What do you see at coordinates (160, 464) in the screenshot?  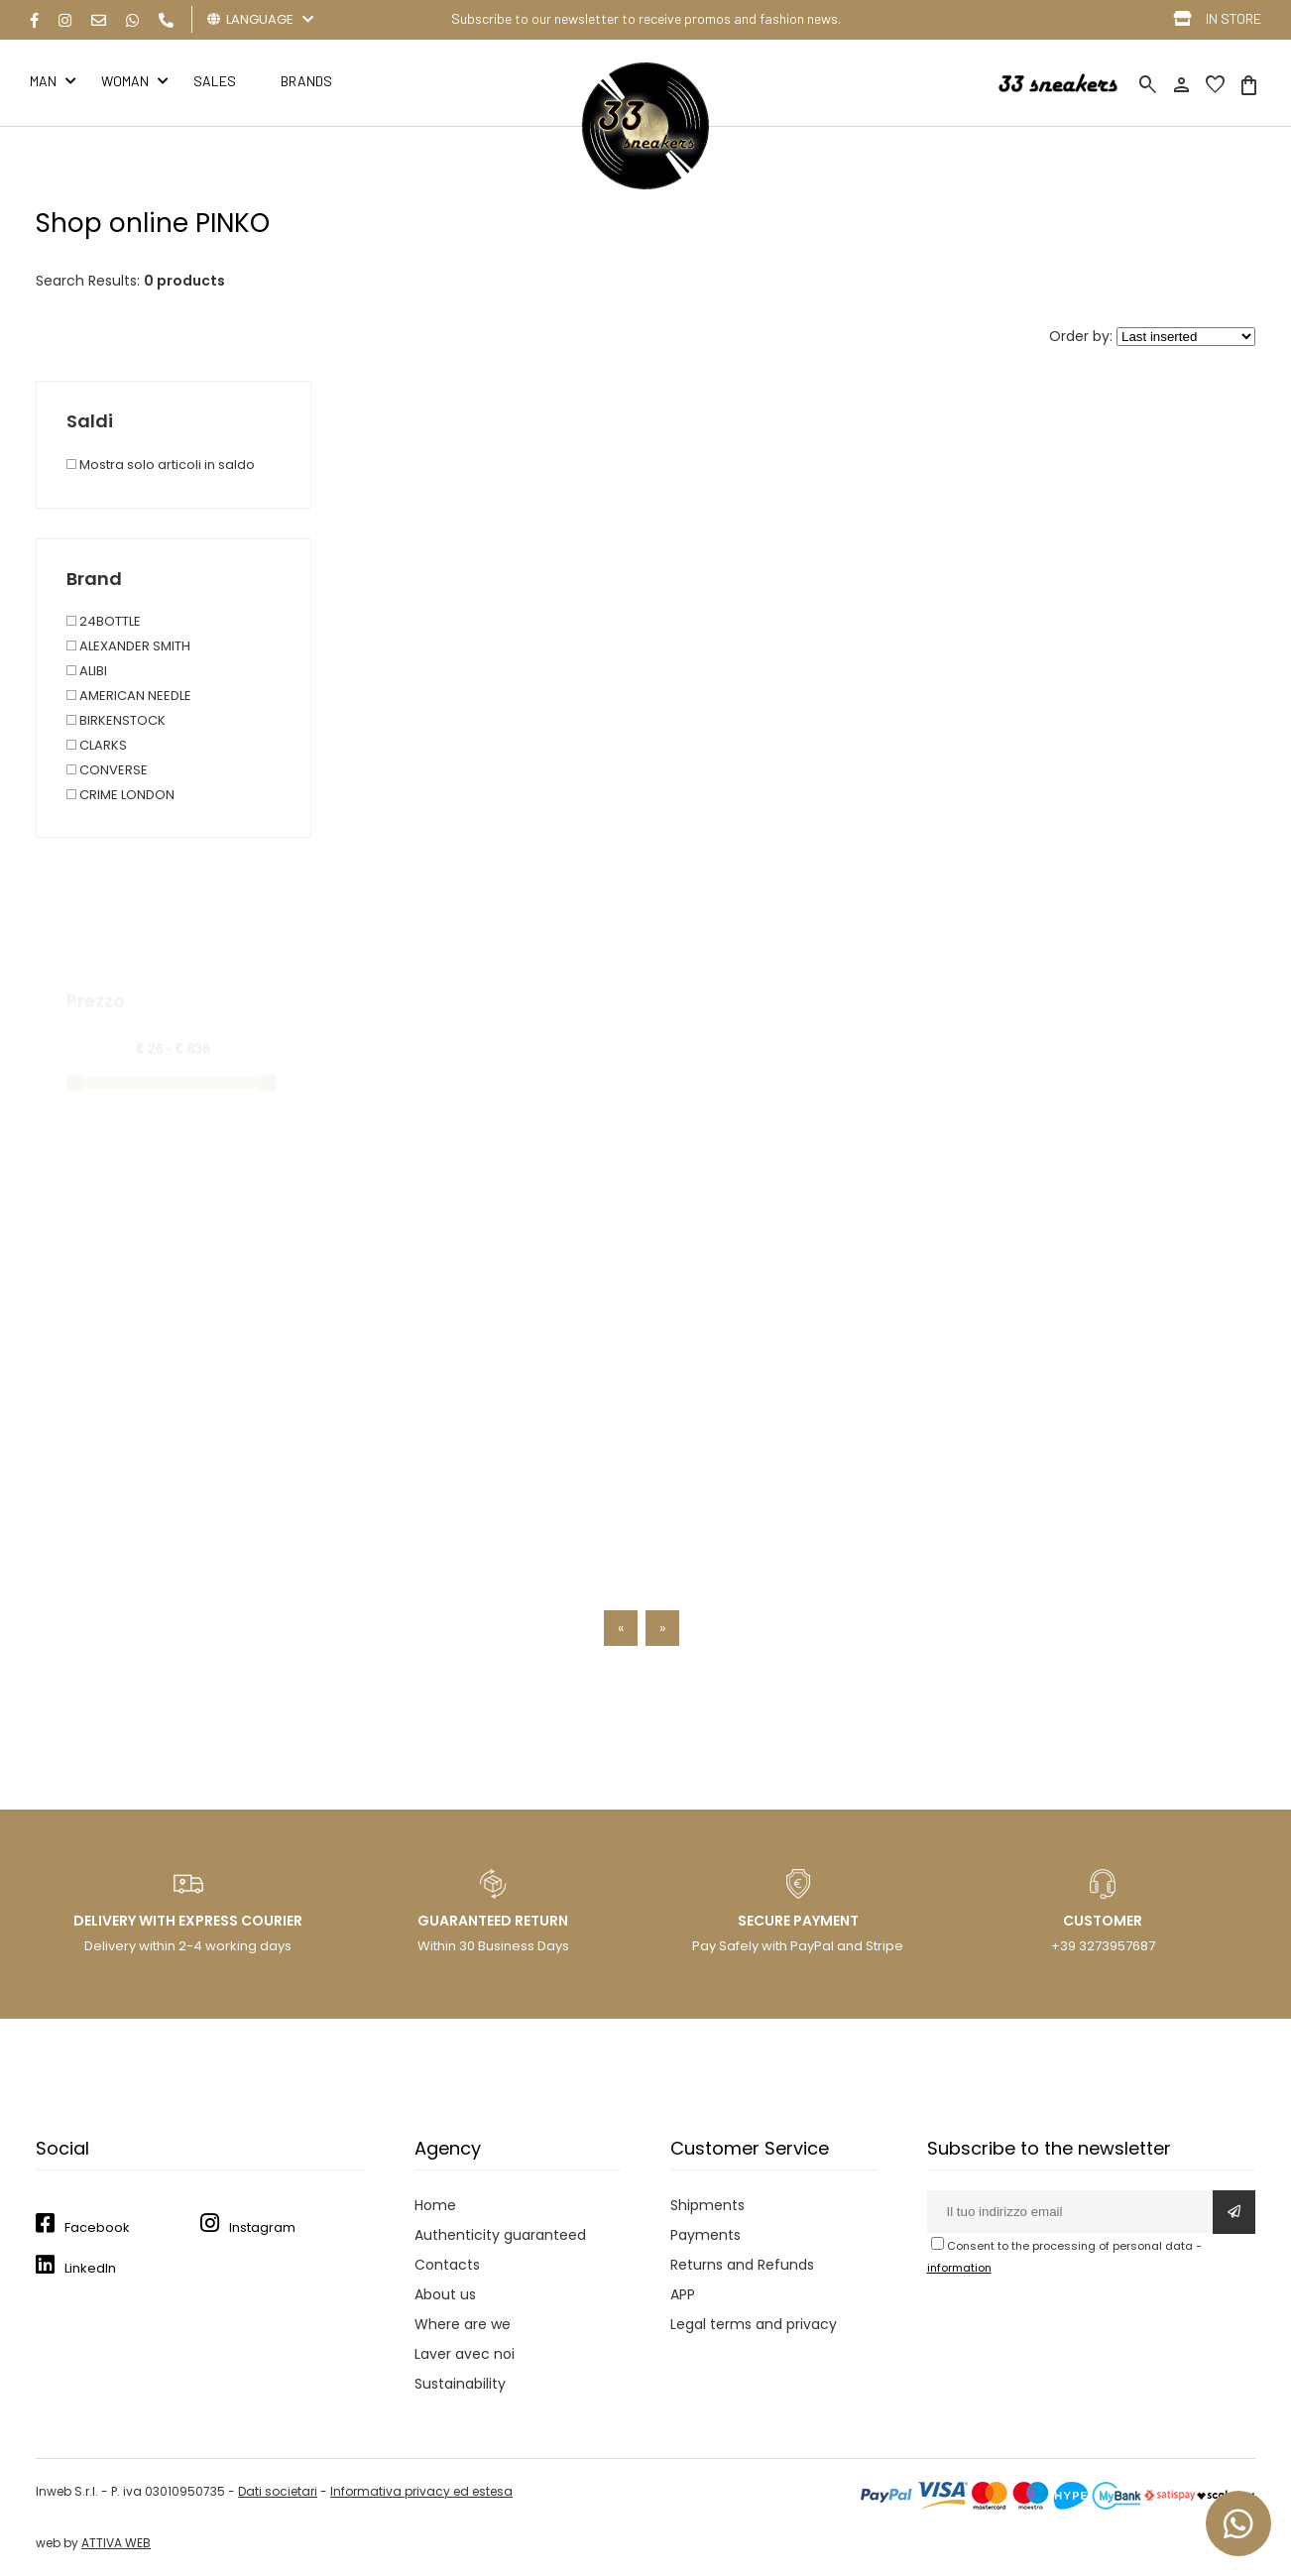 I see `Mostra solo articoli in saldo` at bounding box center [160, 464].